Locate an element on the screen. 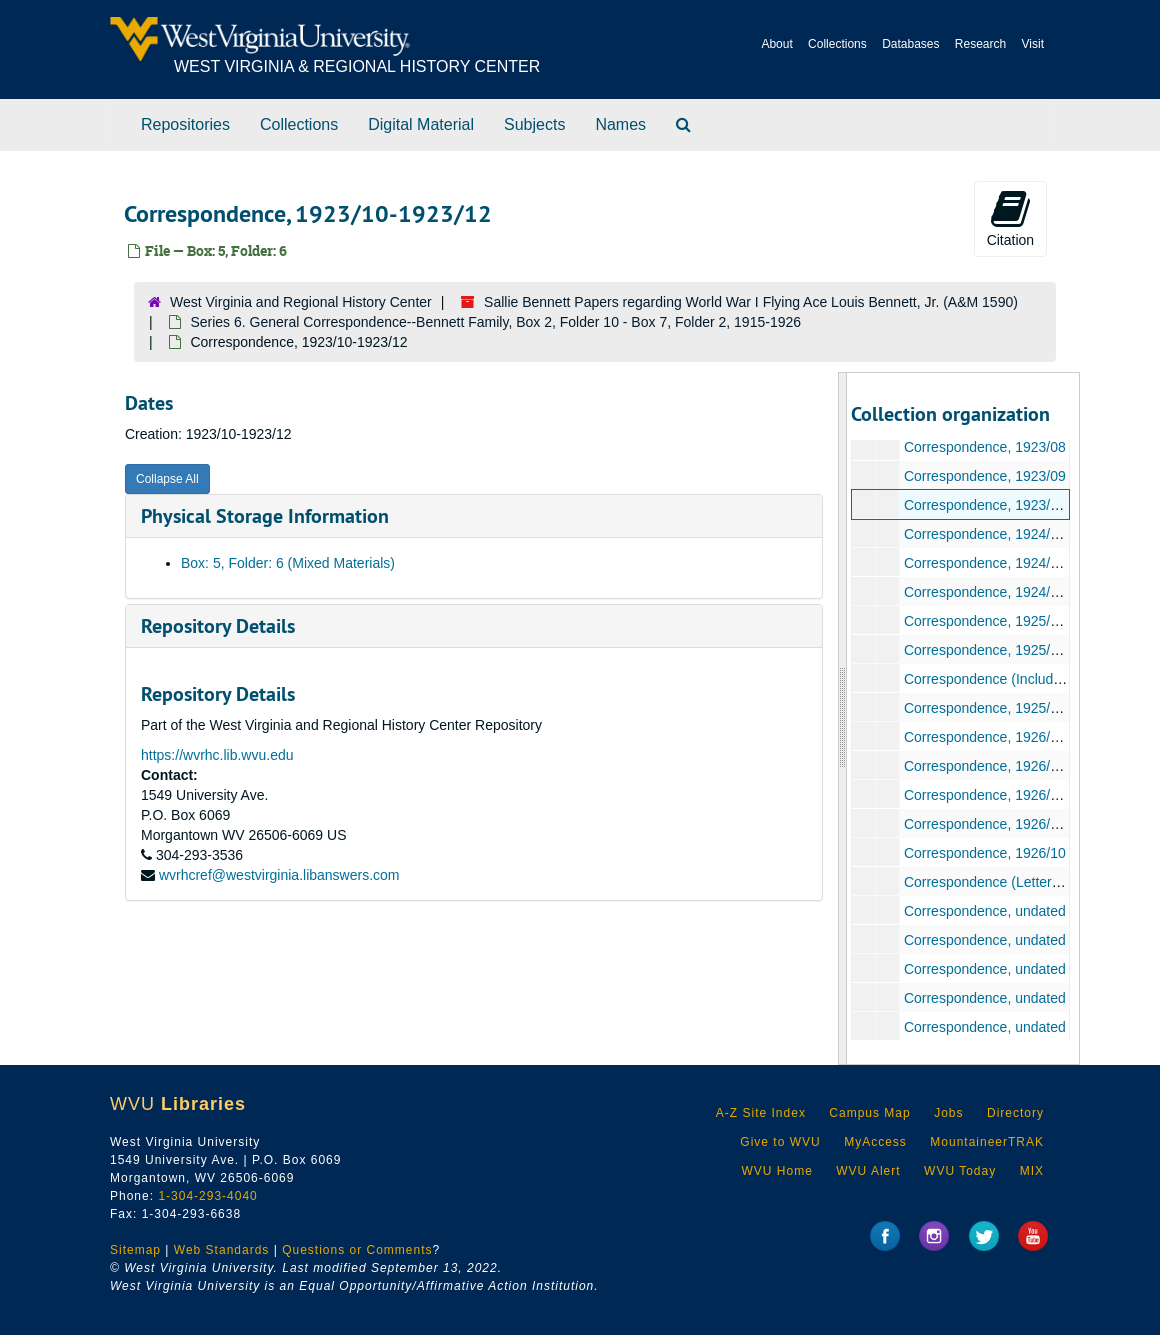 The height and width of the screenshot is (1335, 1160). Repositories is located at coordinates (185, 124).